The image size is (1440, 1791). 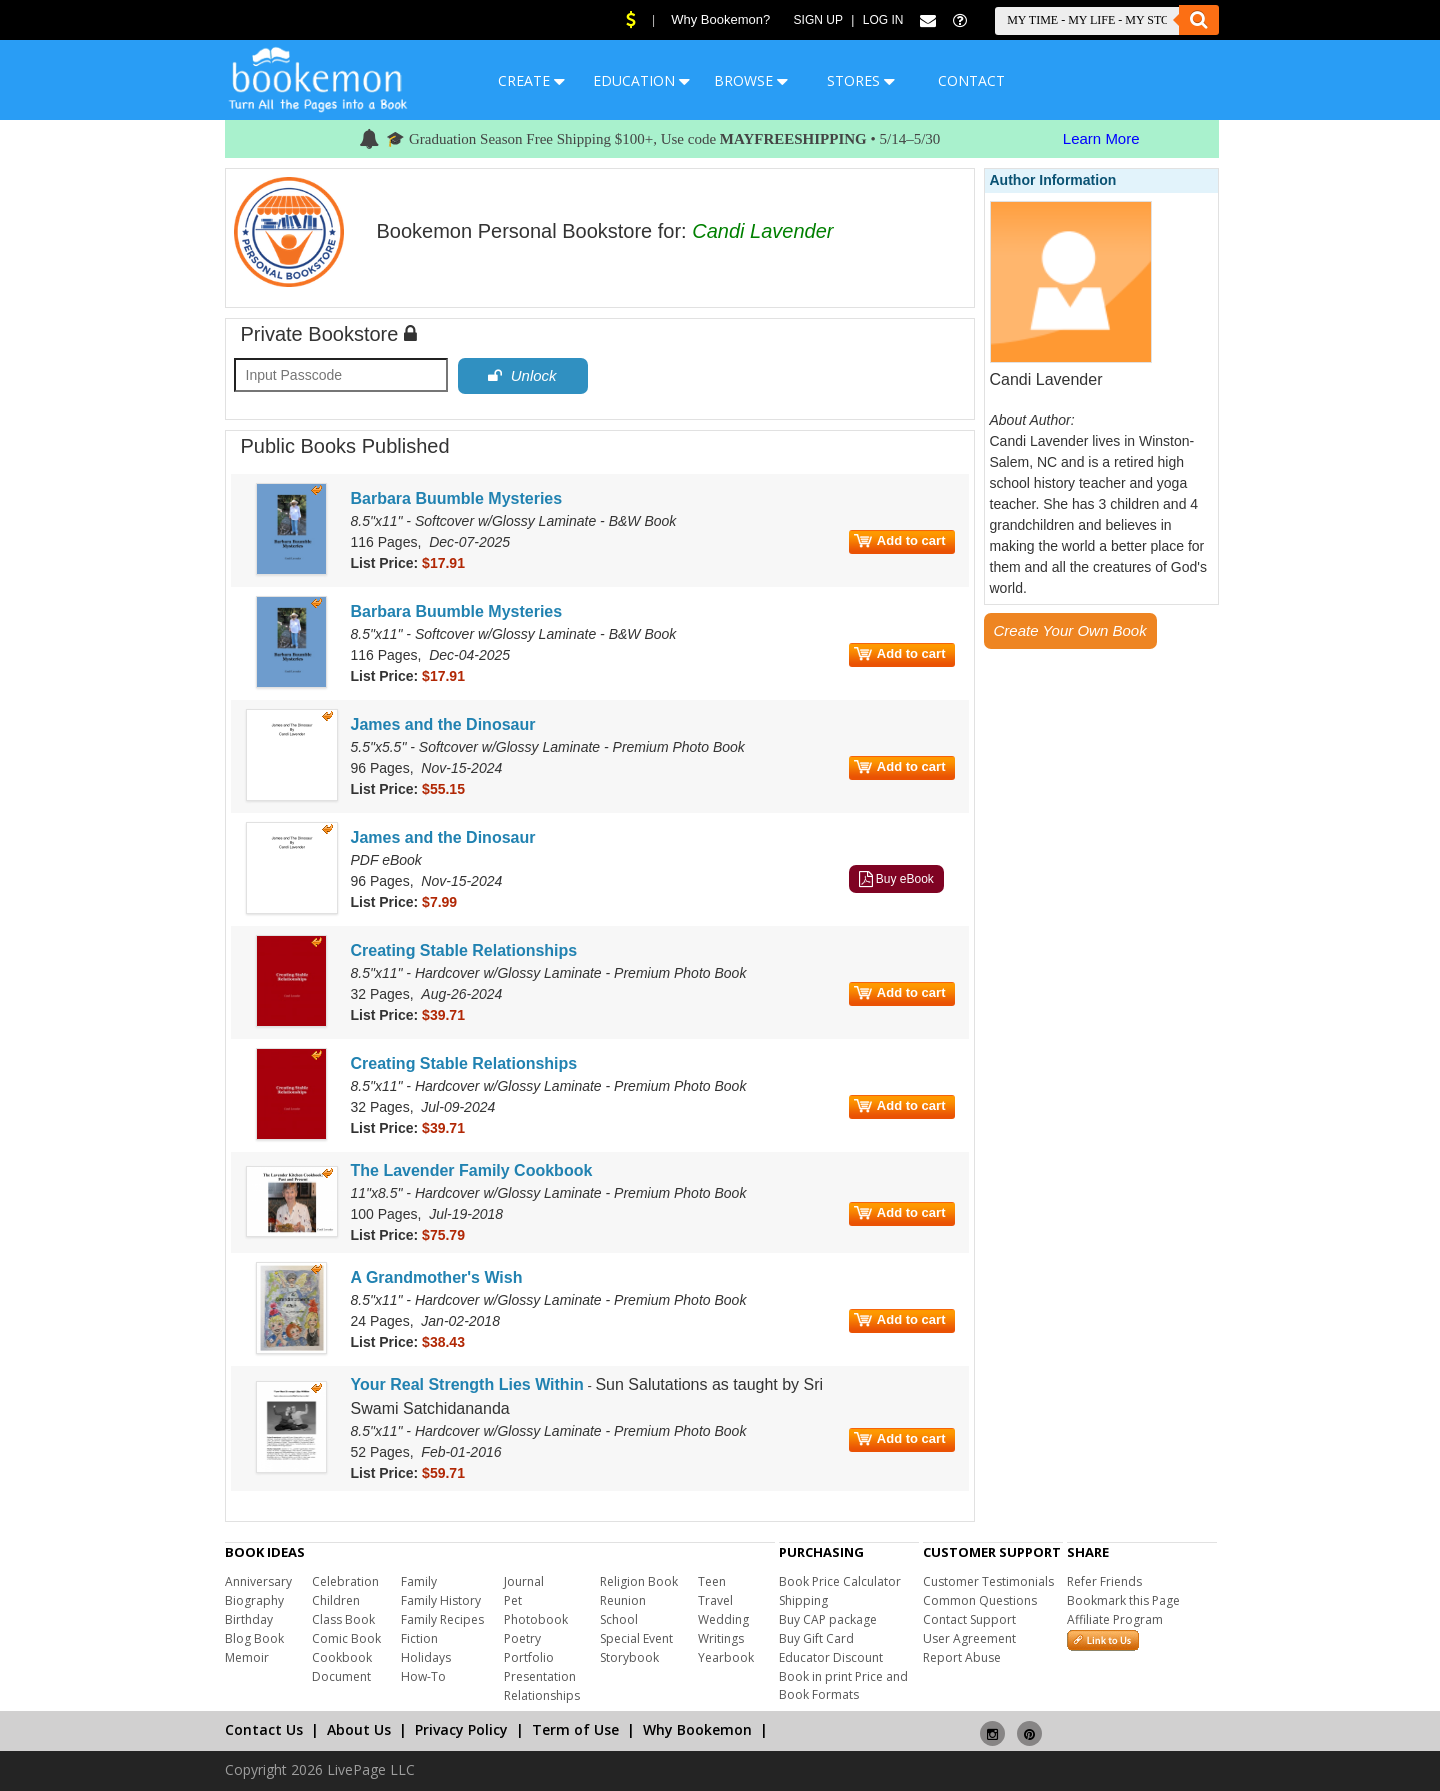 I want to click on Report Abuse, so click(x=962, y=1657).